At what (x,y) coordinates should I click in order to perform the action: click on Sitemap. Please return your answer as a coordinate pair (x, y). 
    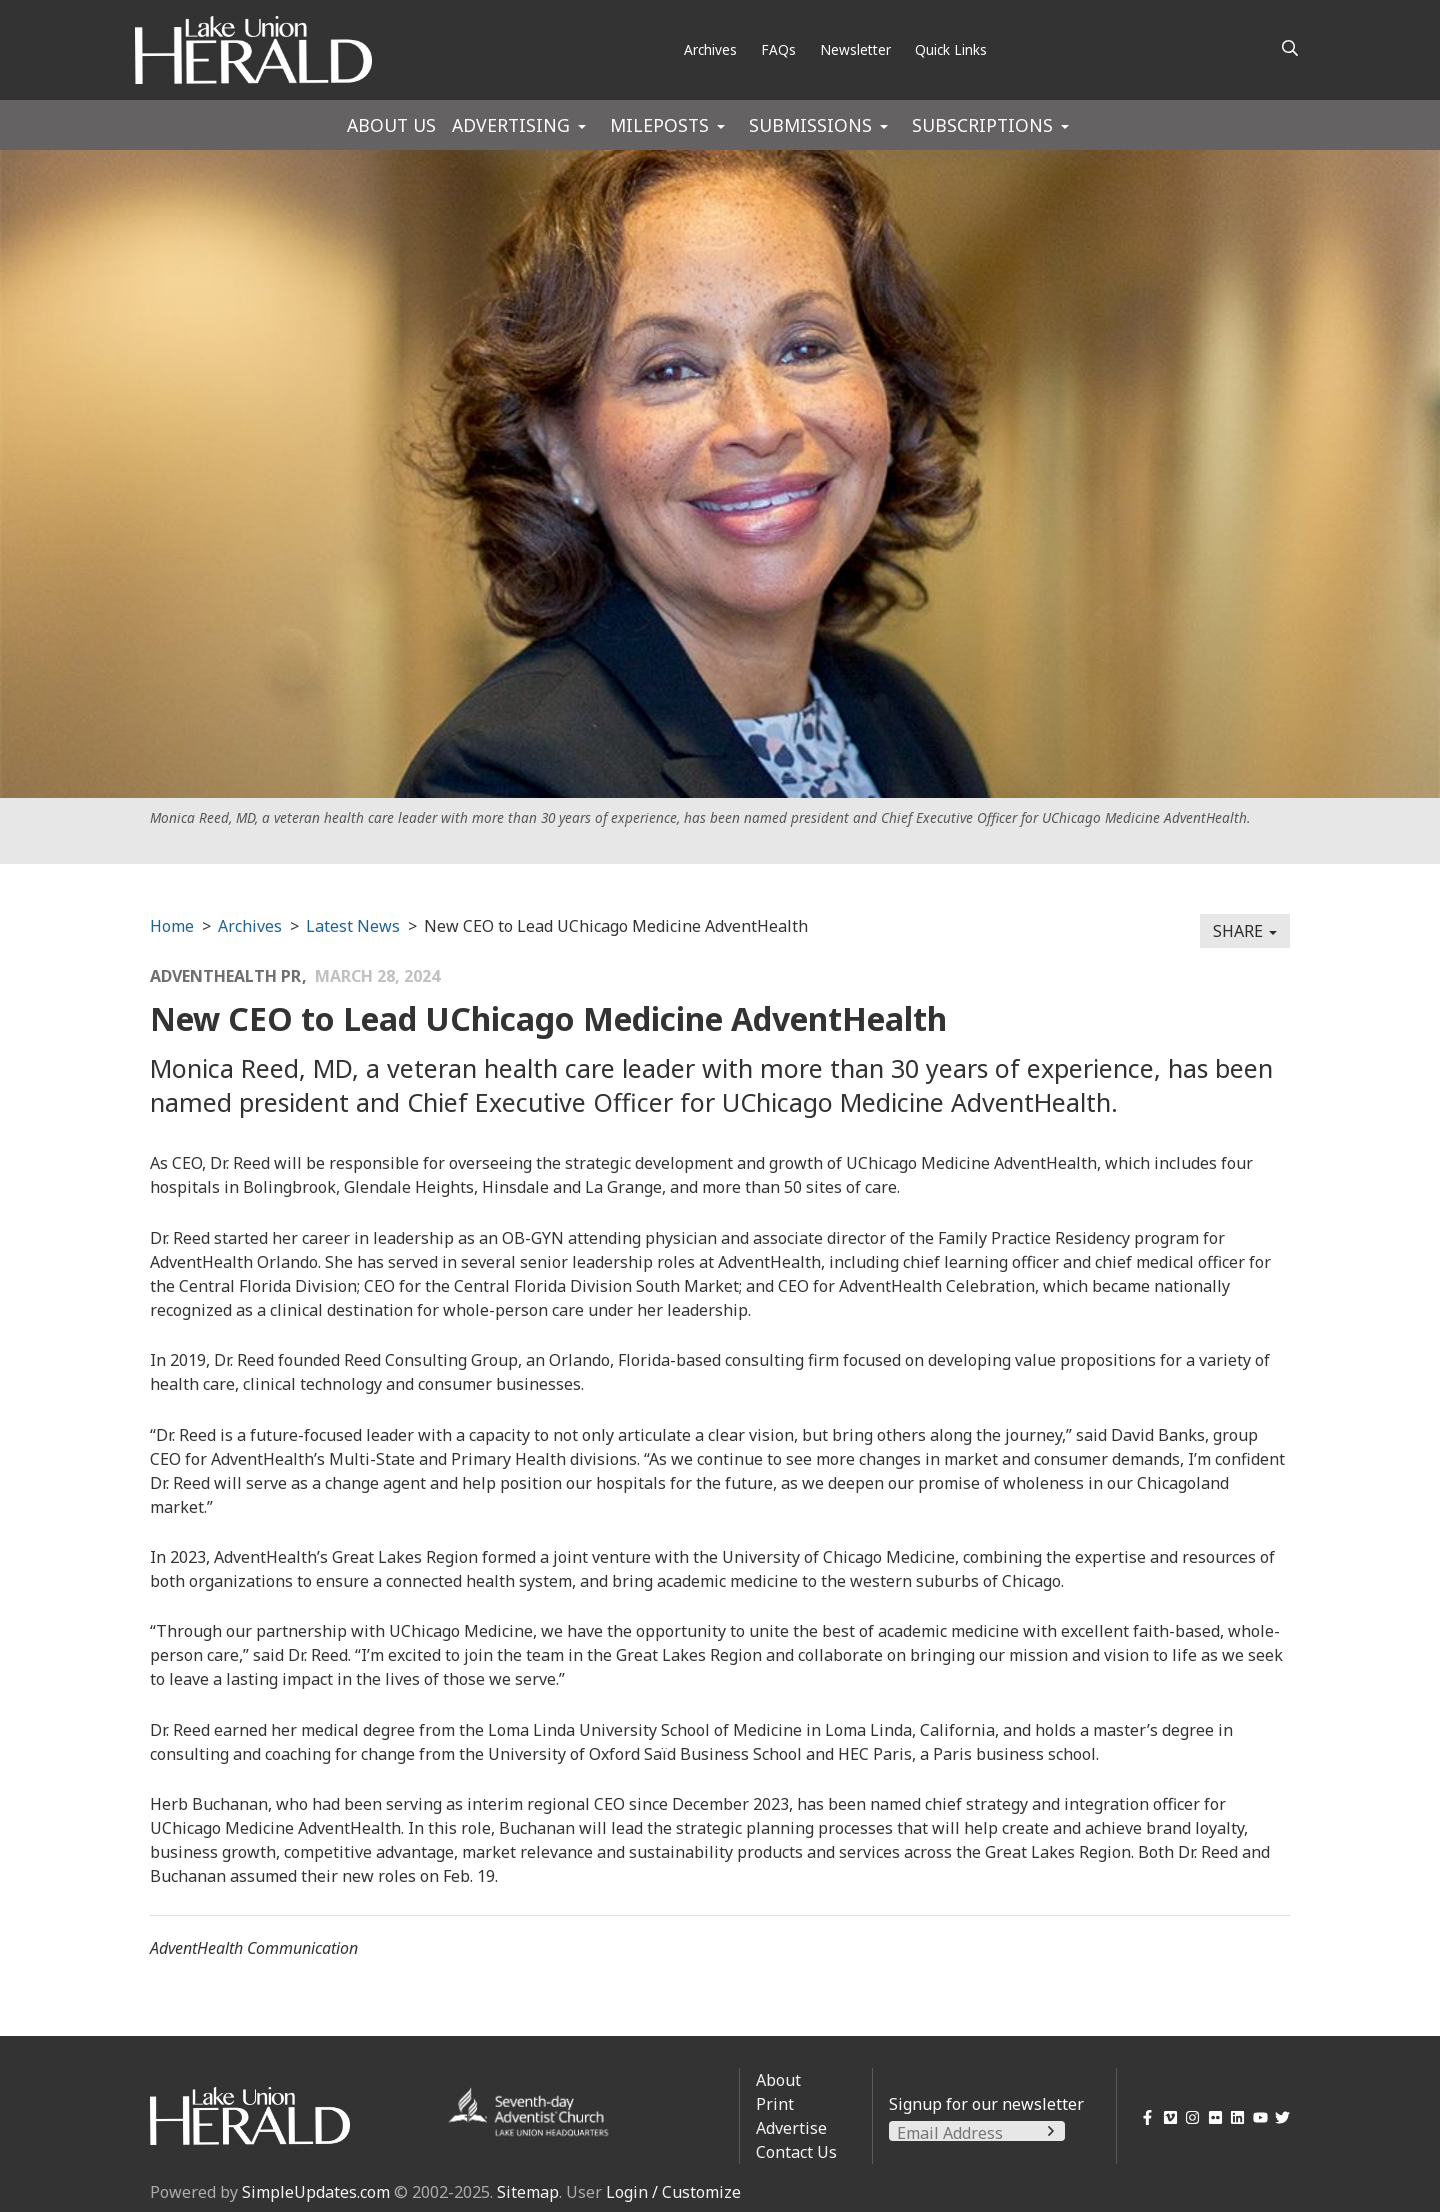
    Looking at the image, I should click on (528, 2192).